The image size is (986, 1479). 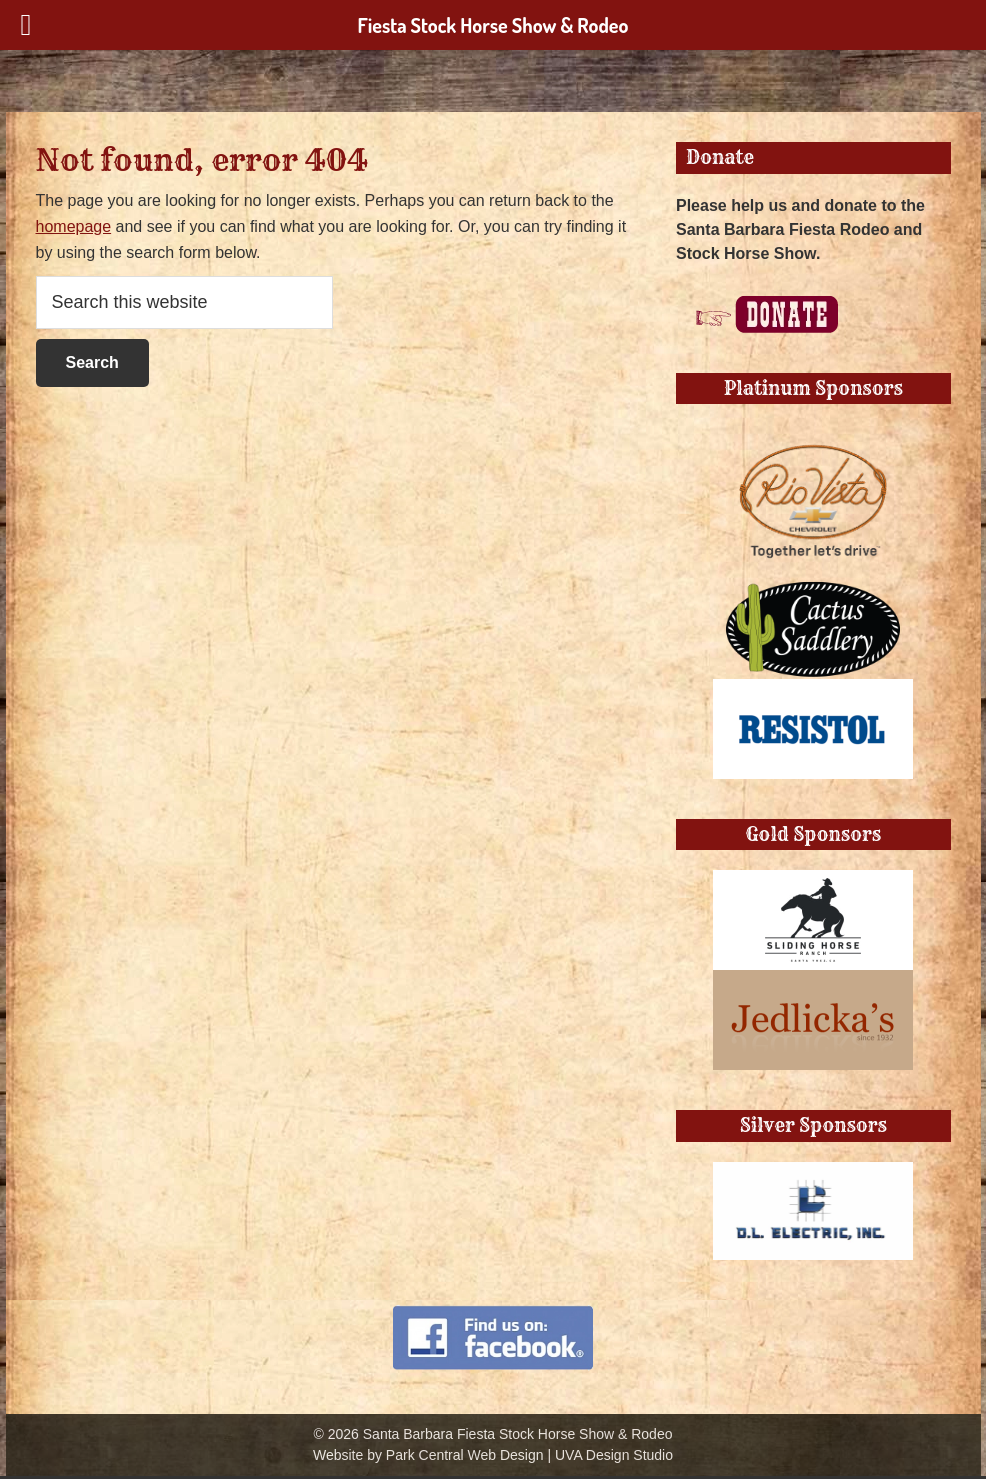 I want to click on [Cactus Saddlery], so click(x=813, y=590).